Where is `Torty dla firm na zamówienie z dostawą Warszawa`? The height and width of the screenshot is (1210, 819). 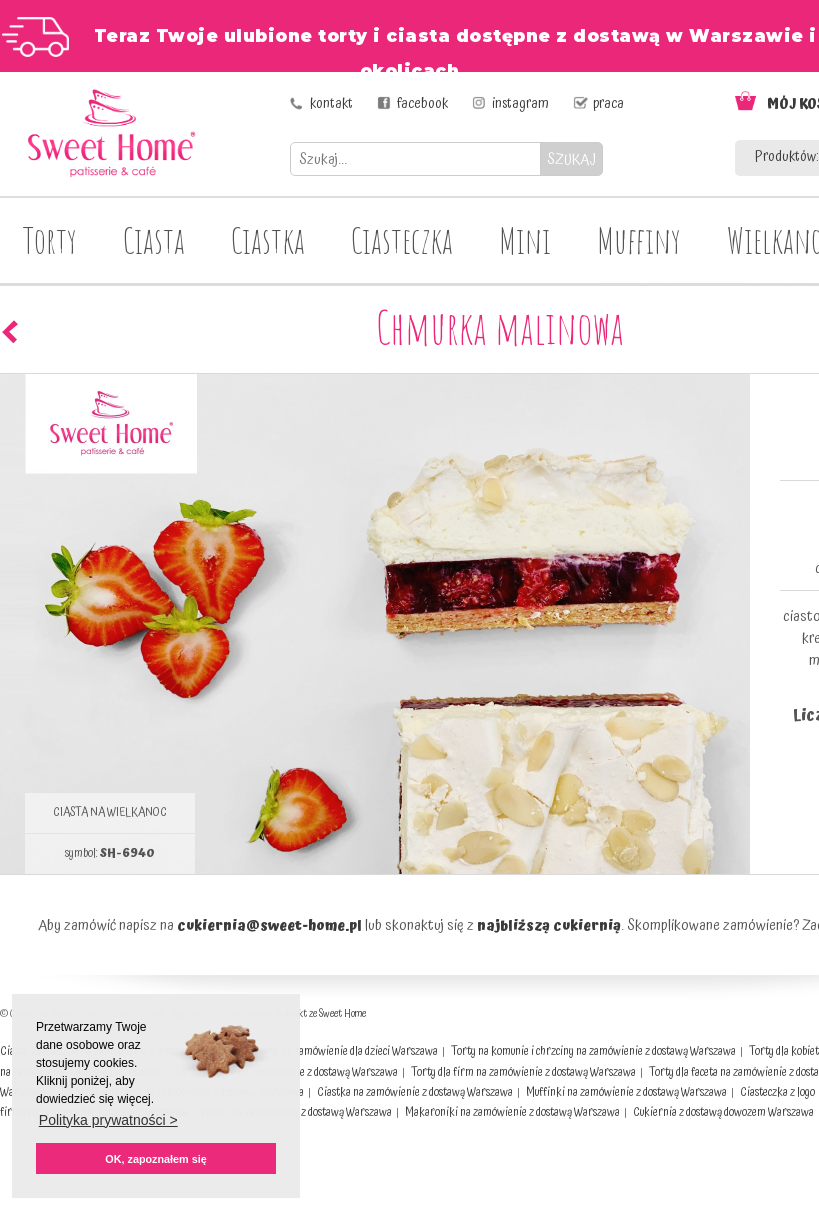
Torty dla firm na zamówienie z dostawą Warszawa is located at coordinates (523, 1072).